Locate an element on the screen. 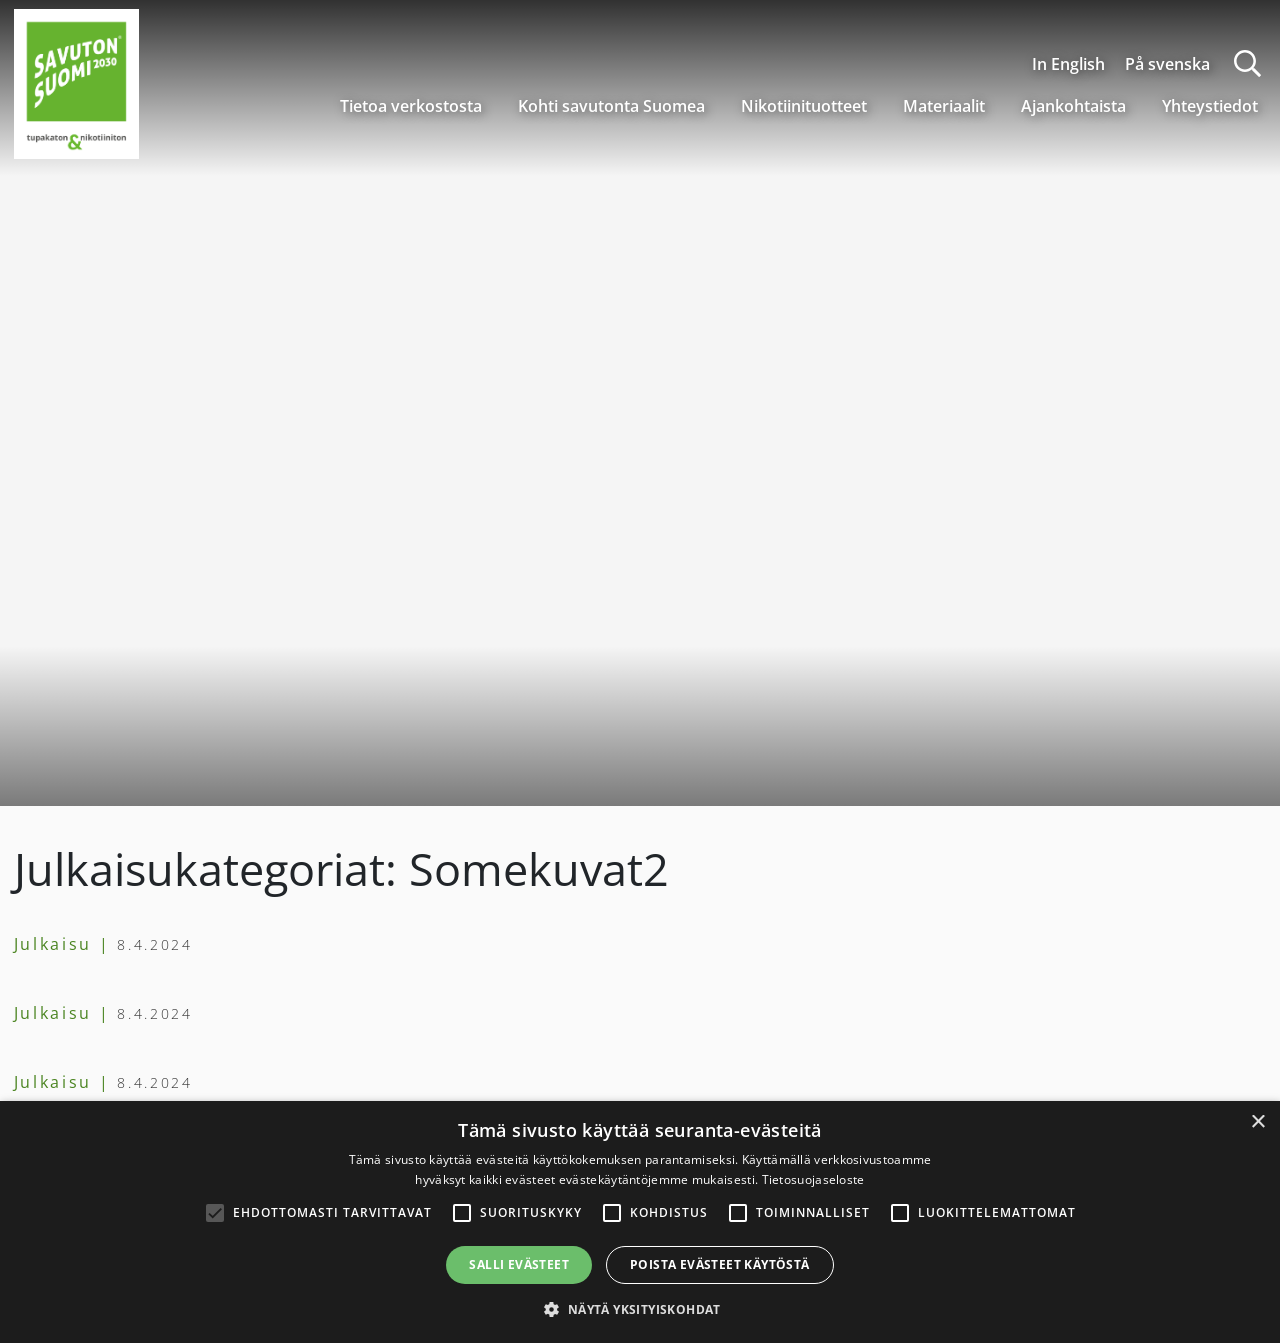  × [button] is located at coordinates (1257, 1122).